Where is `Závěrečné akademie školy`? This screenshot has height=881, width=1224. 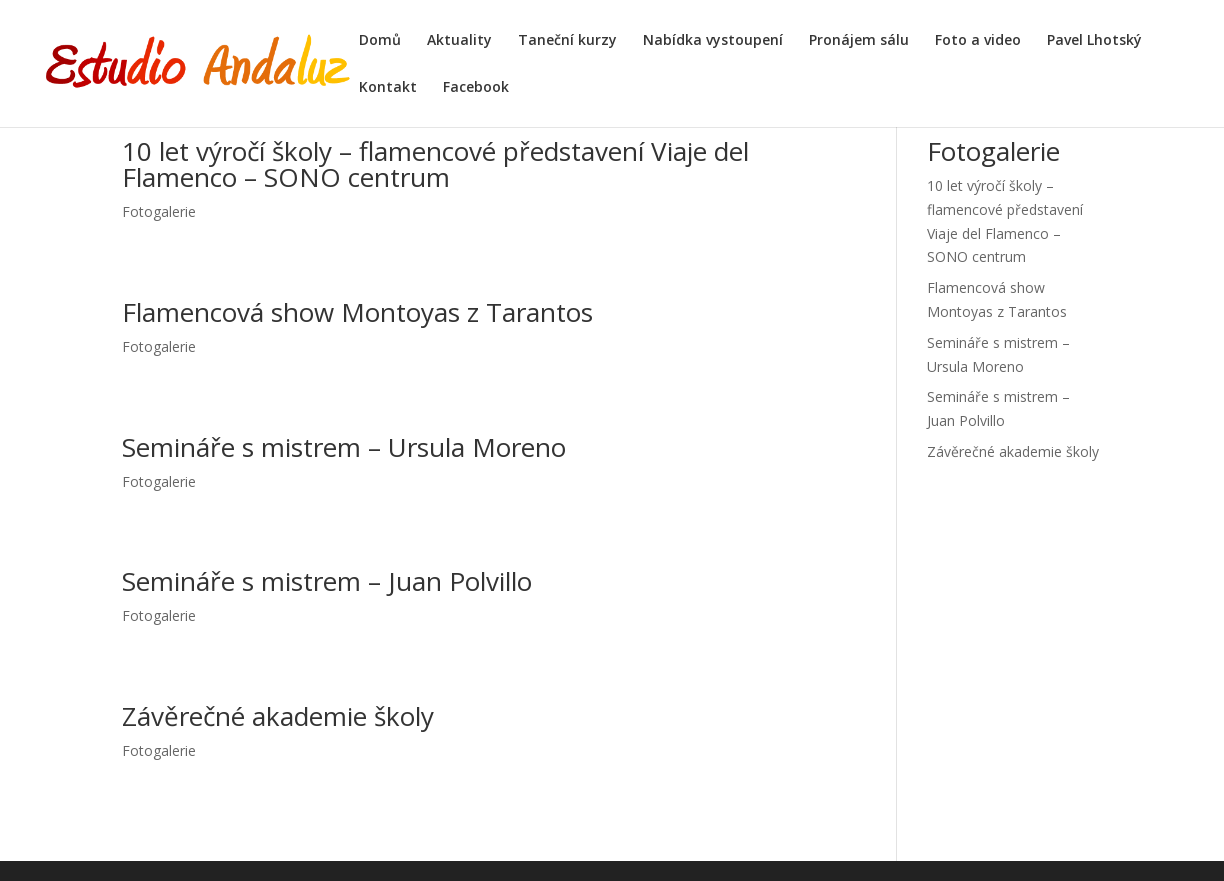 Závěrečné akademie školy is located at coordinates (278, 716).